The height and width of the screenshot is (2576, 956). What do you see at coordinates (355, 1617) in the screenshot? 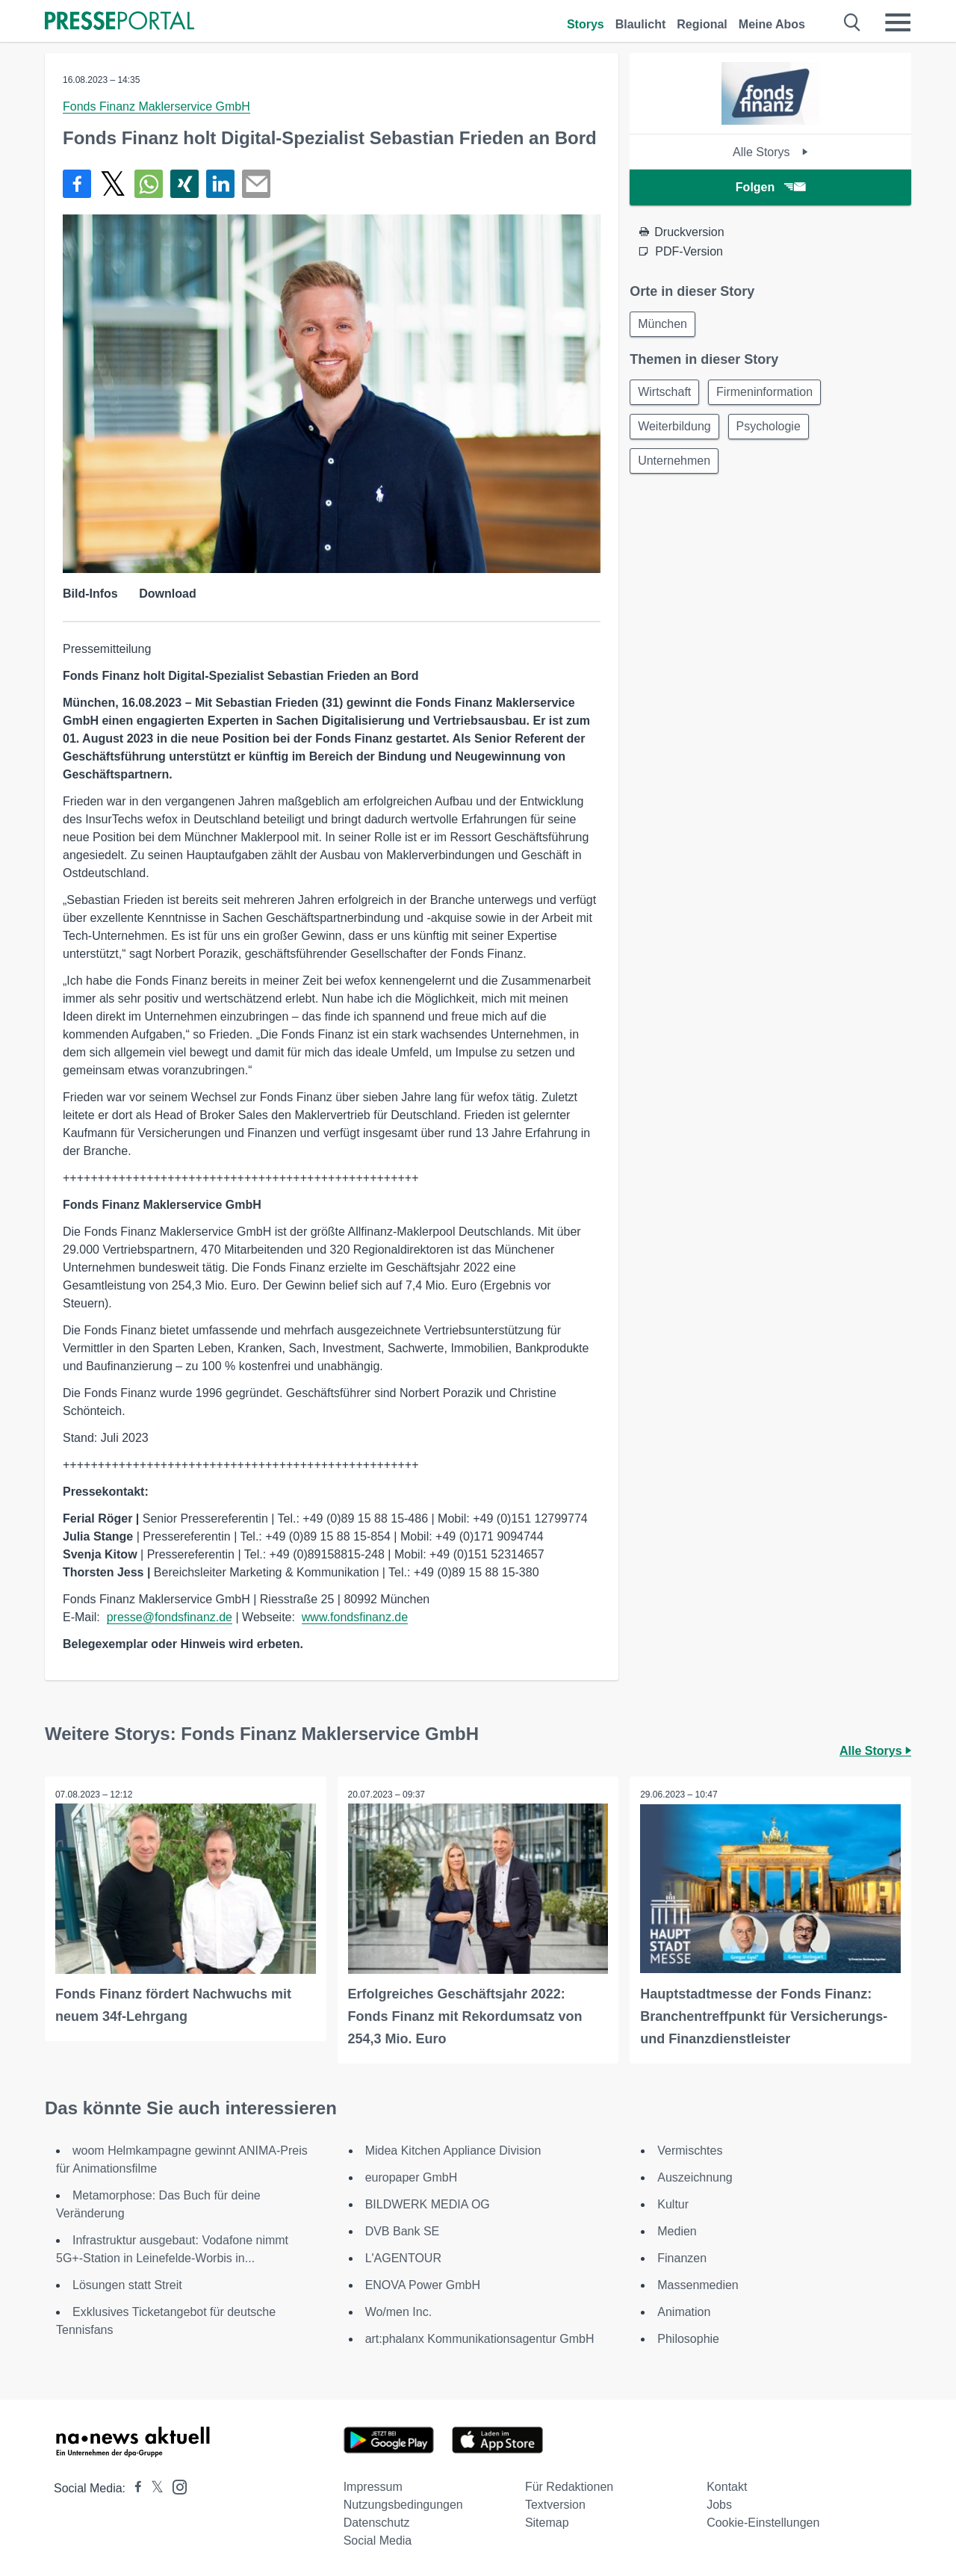
I see `www.fondsfinanz.de` at bounding box center [355, 1617].